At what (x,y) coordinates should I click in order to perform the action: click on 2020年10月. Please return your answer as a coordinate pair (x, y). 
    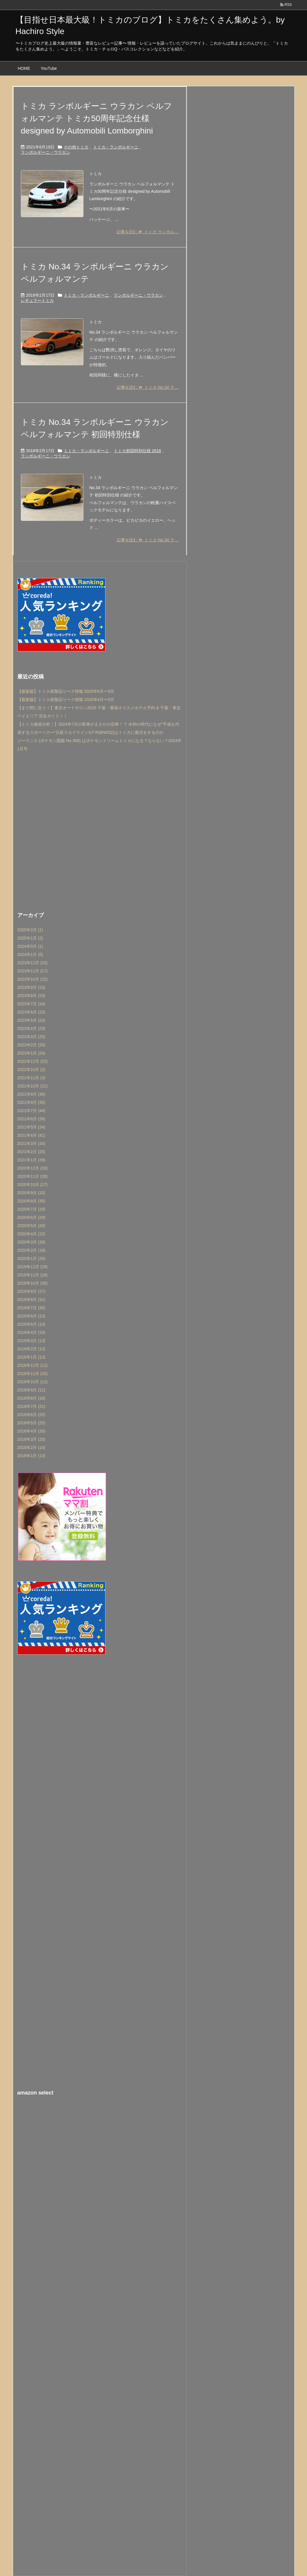
    Looking at the image, I should click on (32, 1184).